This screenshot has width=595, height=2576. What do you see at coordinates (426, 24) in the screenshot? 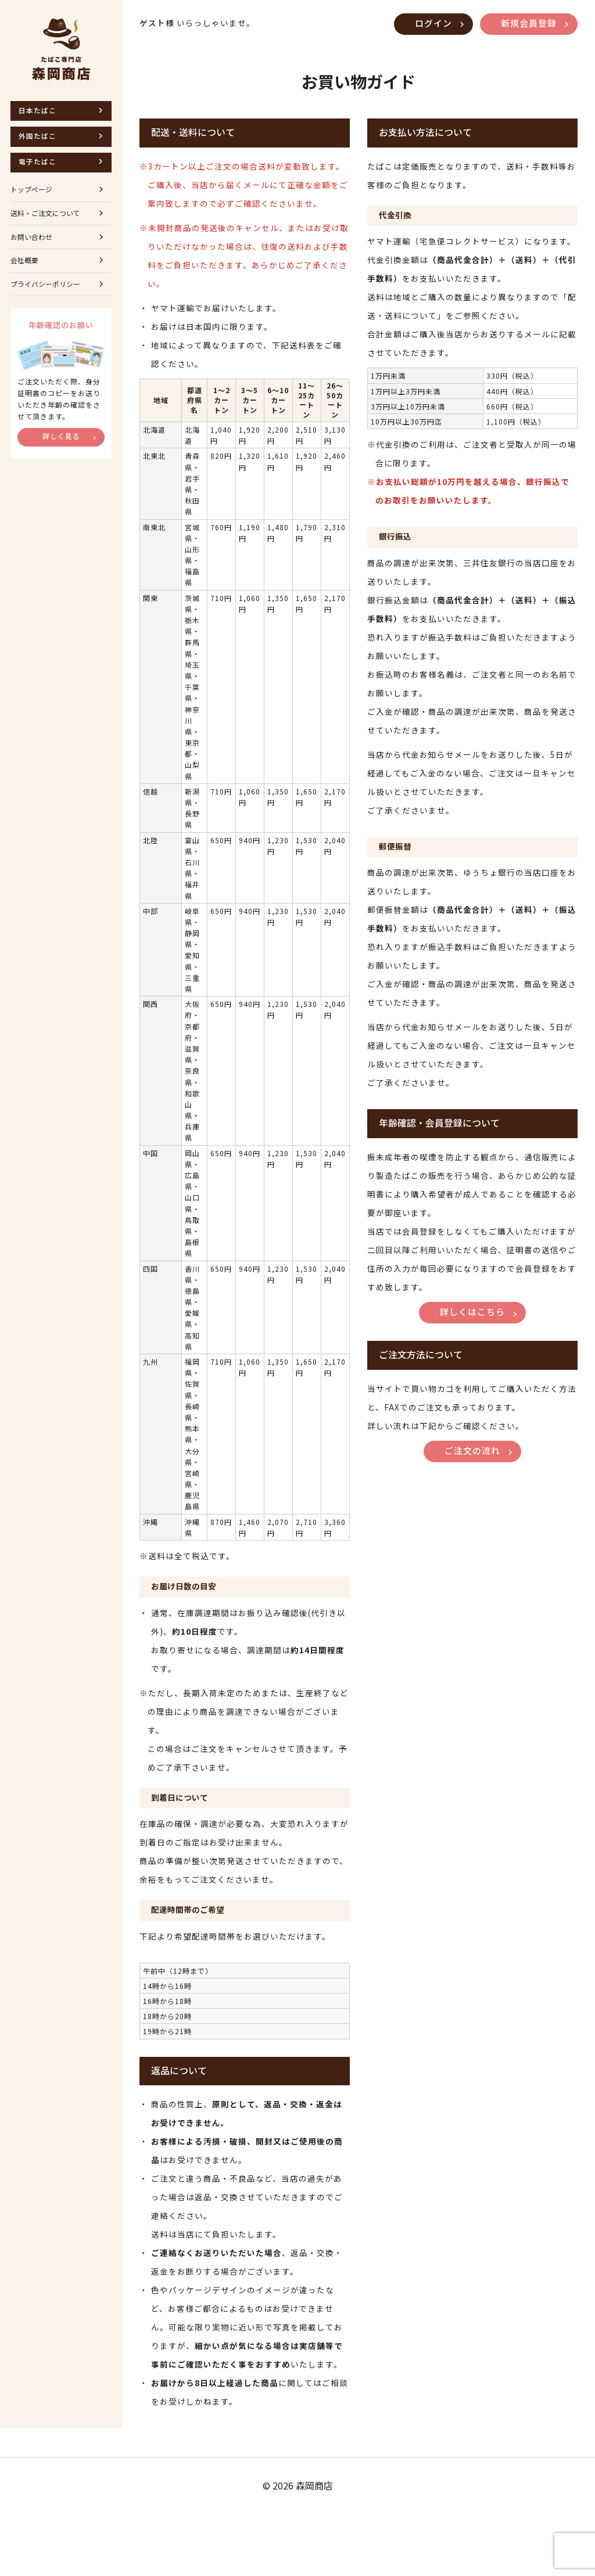
I see `ログイン` at bounding box center [426, 24].